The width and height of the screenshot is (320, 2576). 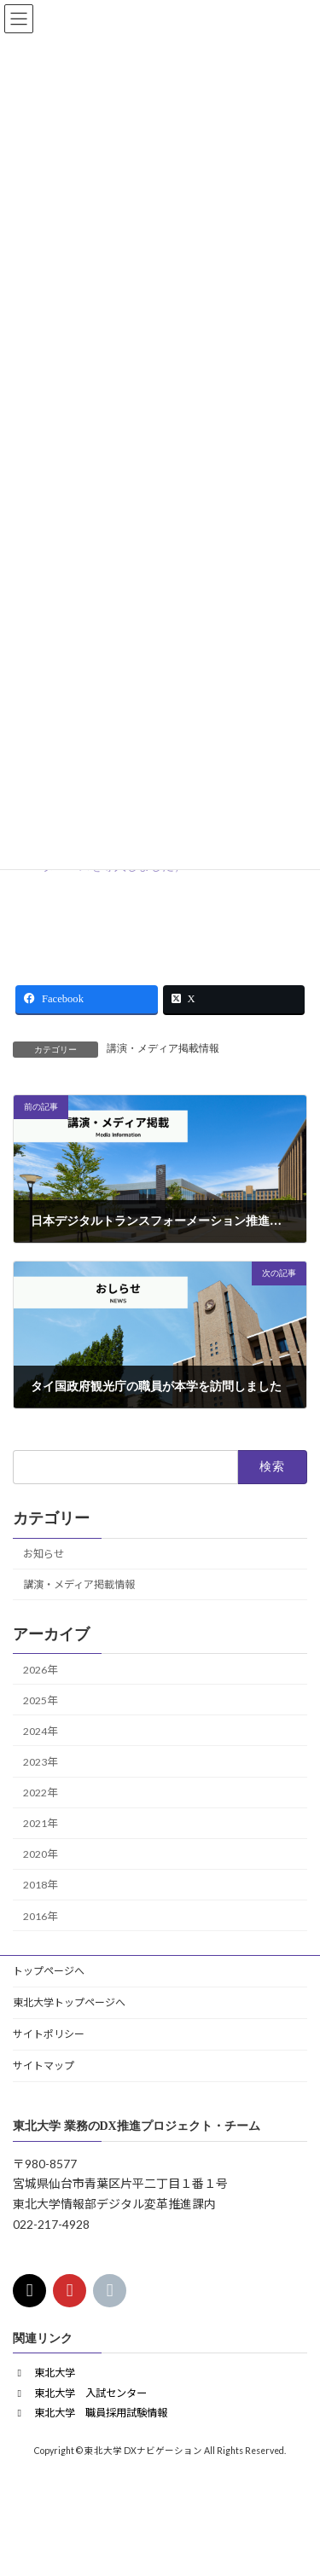 I want to click on 2021年, so click(x=40, y=1823).